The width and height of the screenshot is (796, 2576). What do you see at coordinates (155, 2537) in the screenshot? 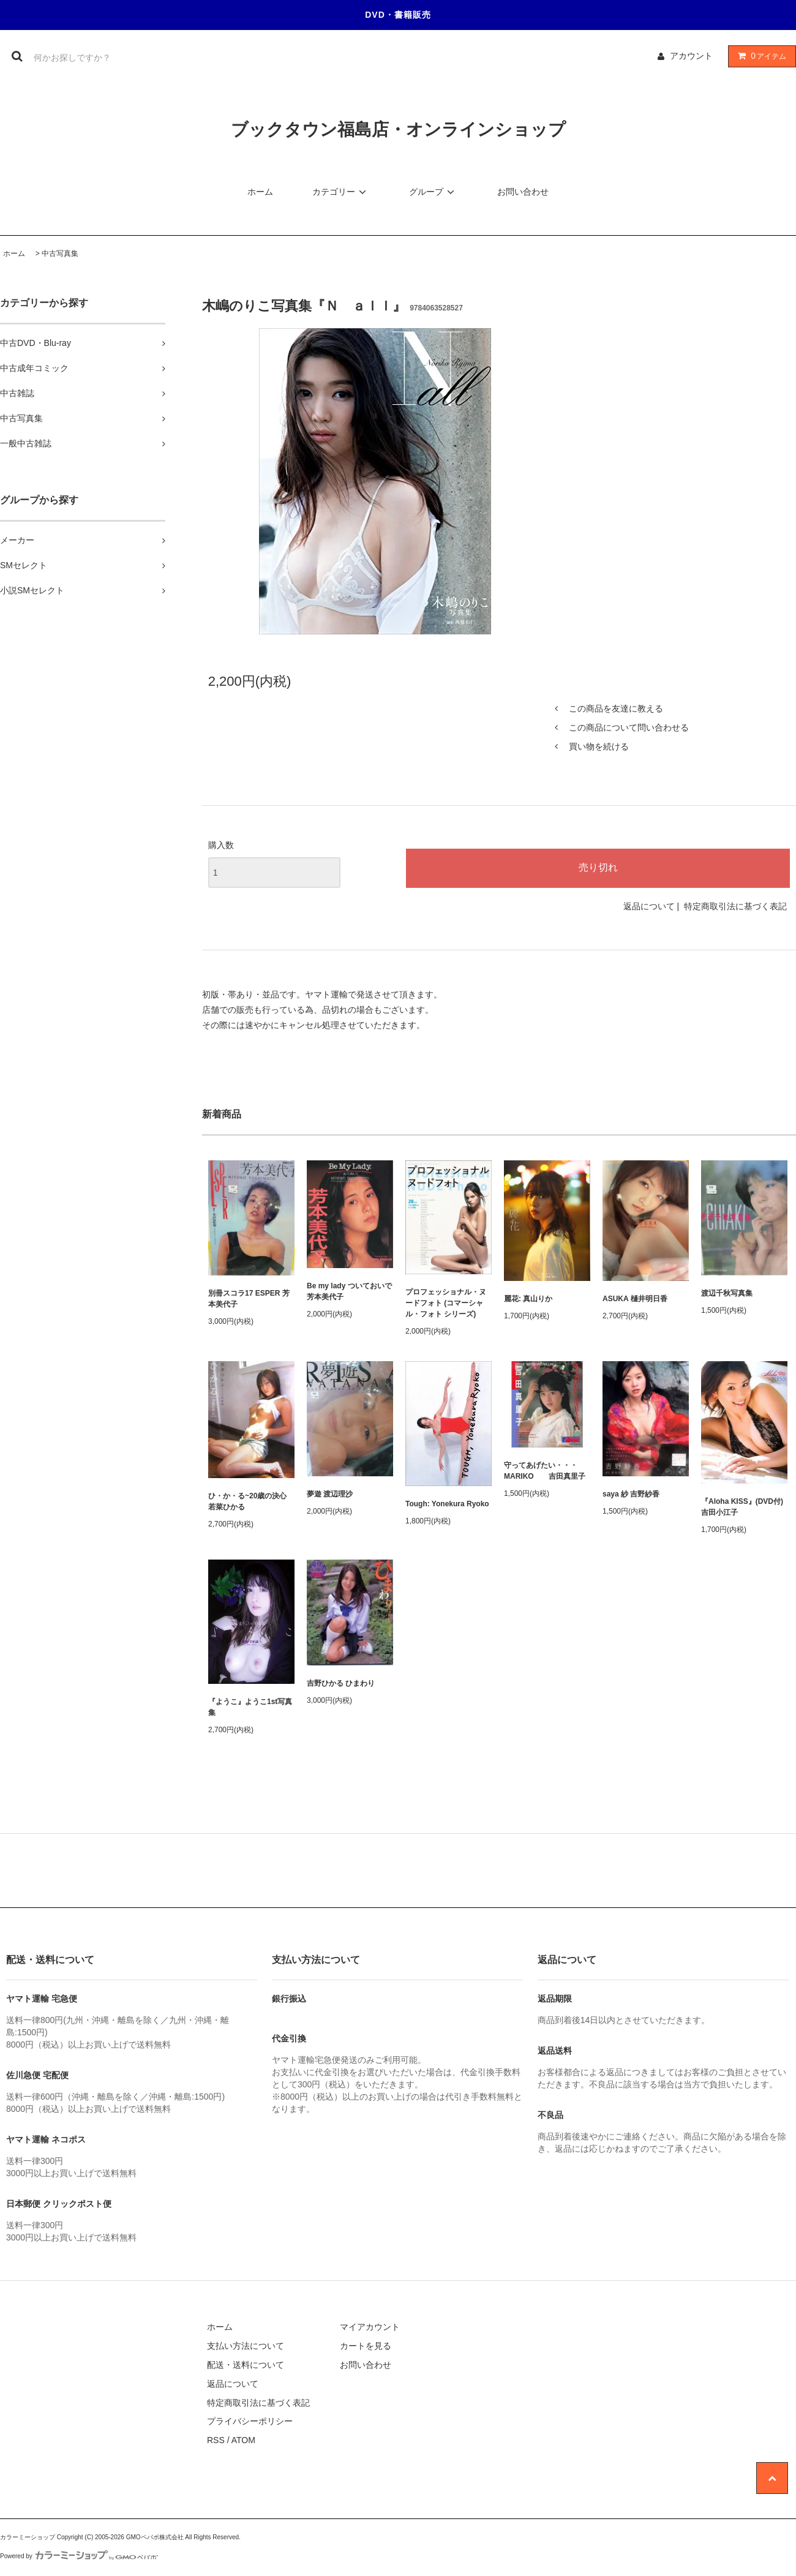
I see `GMOペパボ株式会社` at bounding box center [155, 2537].